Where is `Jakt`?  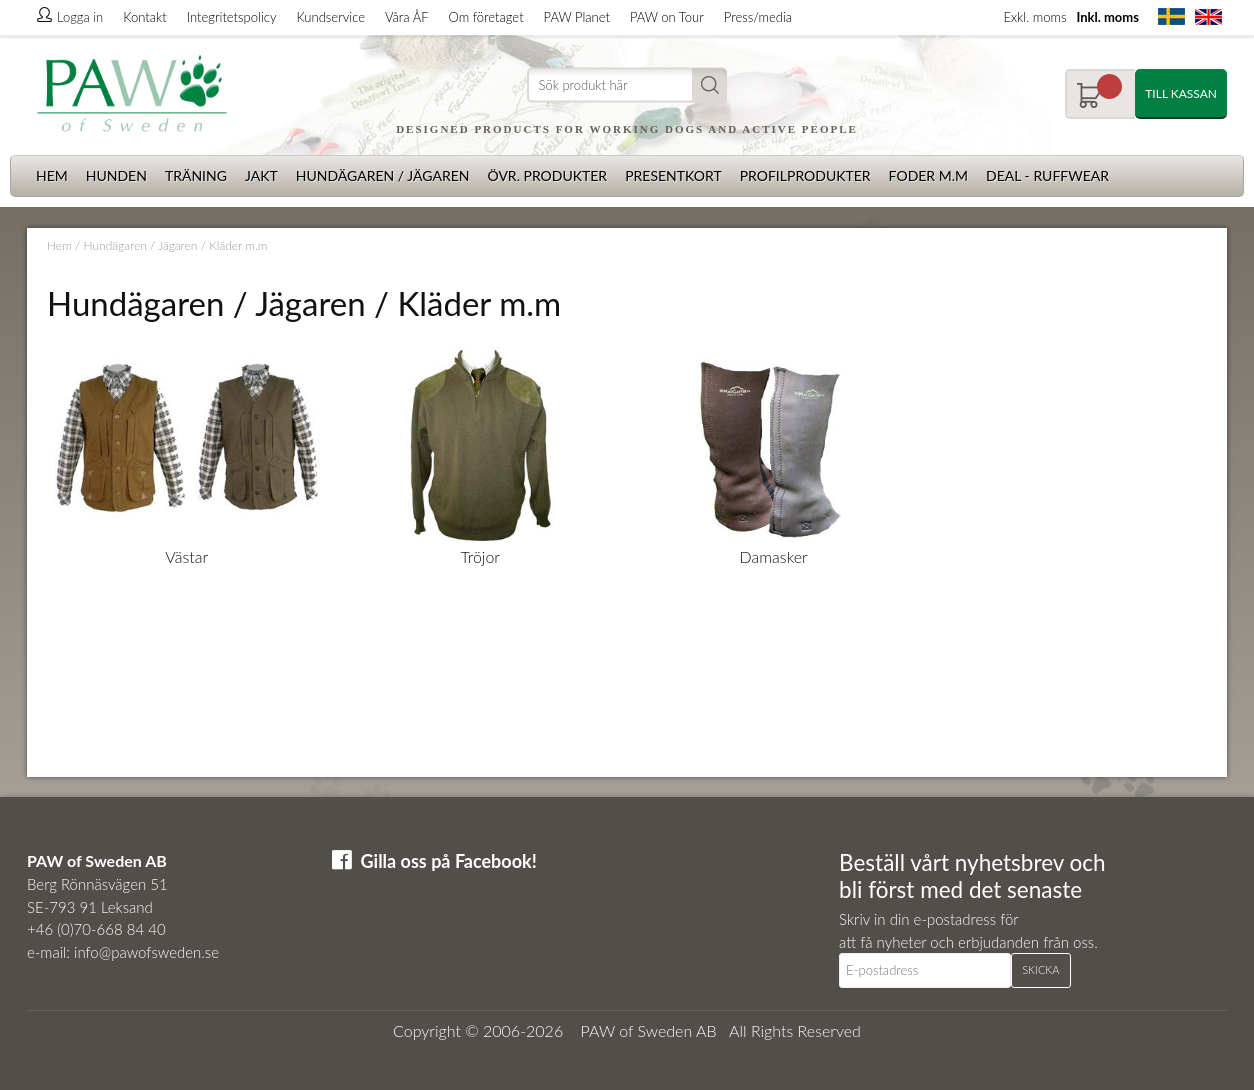 Jakt is located at coordinates (261, 175).